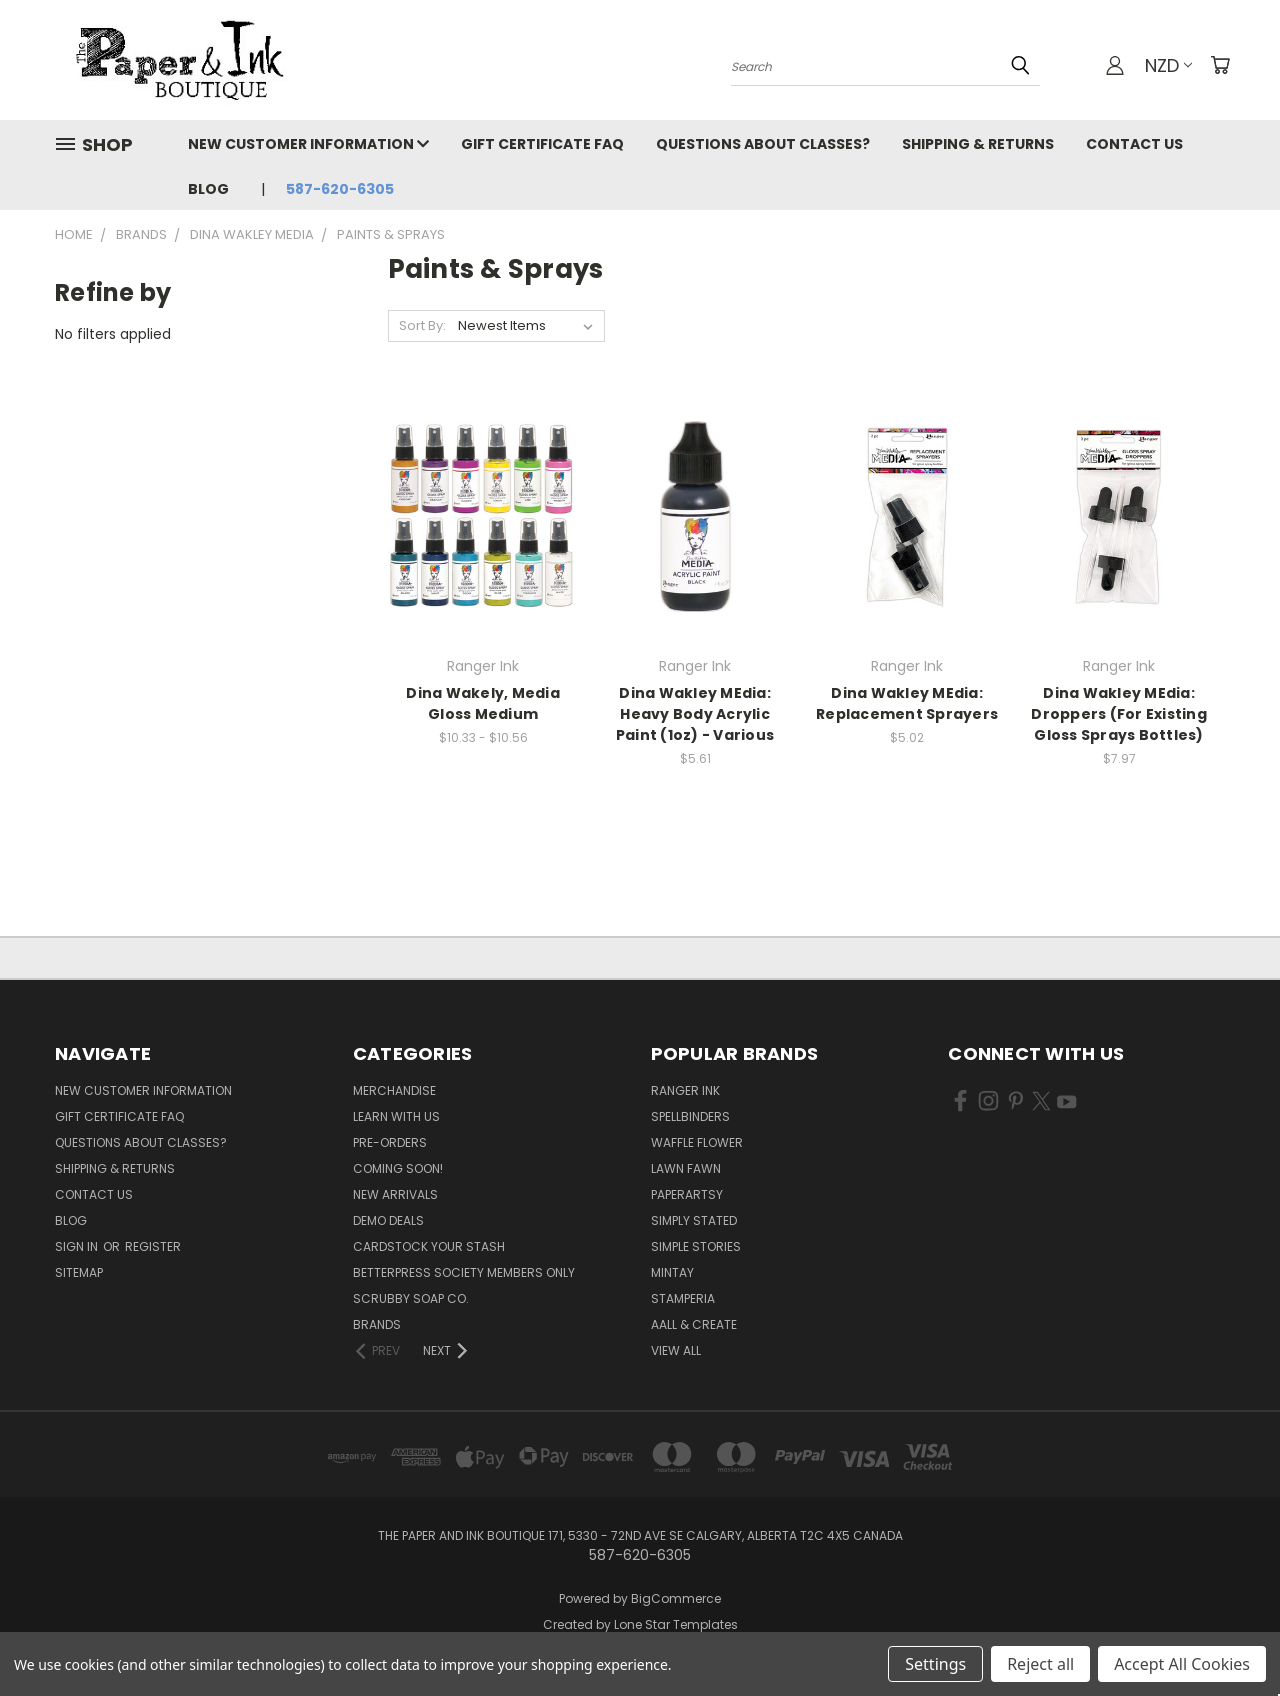 The height and width of the screenshot is (1696, 1280). What do you see at coordinates (690, 1116) in the screenshot?
I see `Spellbinders` at bounding box center [690, 1116].